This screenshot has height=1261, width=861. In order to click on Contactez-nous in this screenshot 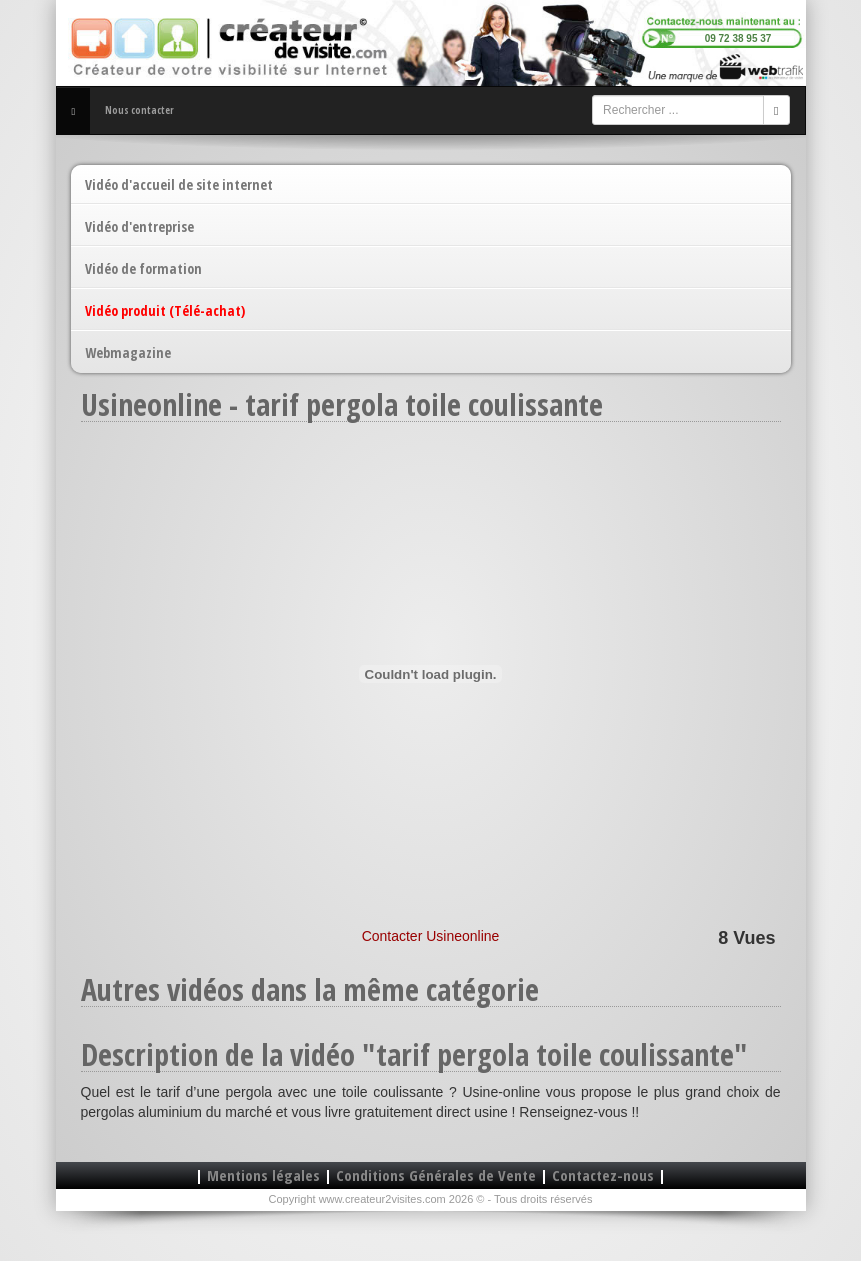, I will do `click(603, 1175)`.